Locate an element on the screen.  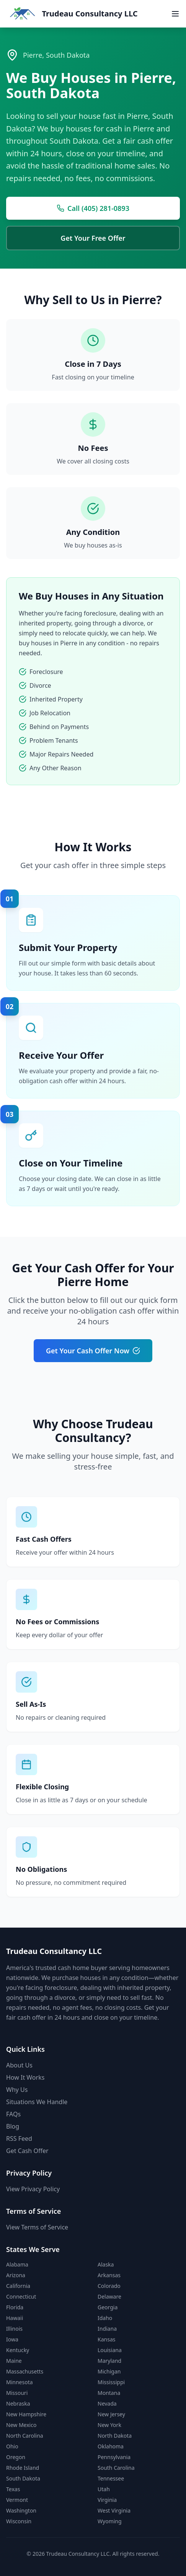
South Carolina is located at coordinates (116, 2467).